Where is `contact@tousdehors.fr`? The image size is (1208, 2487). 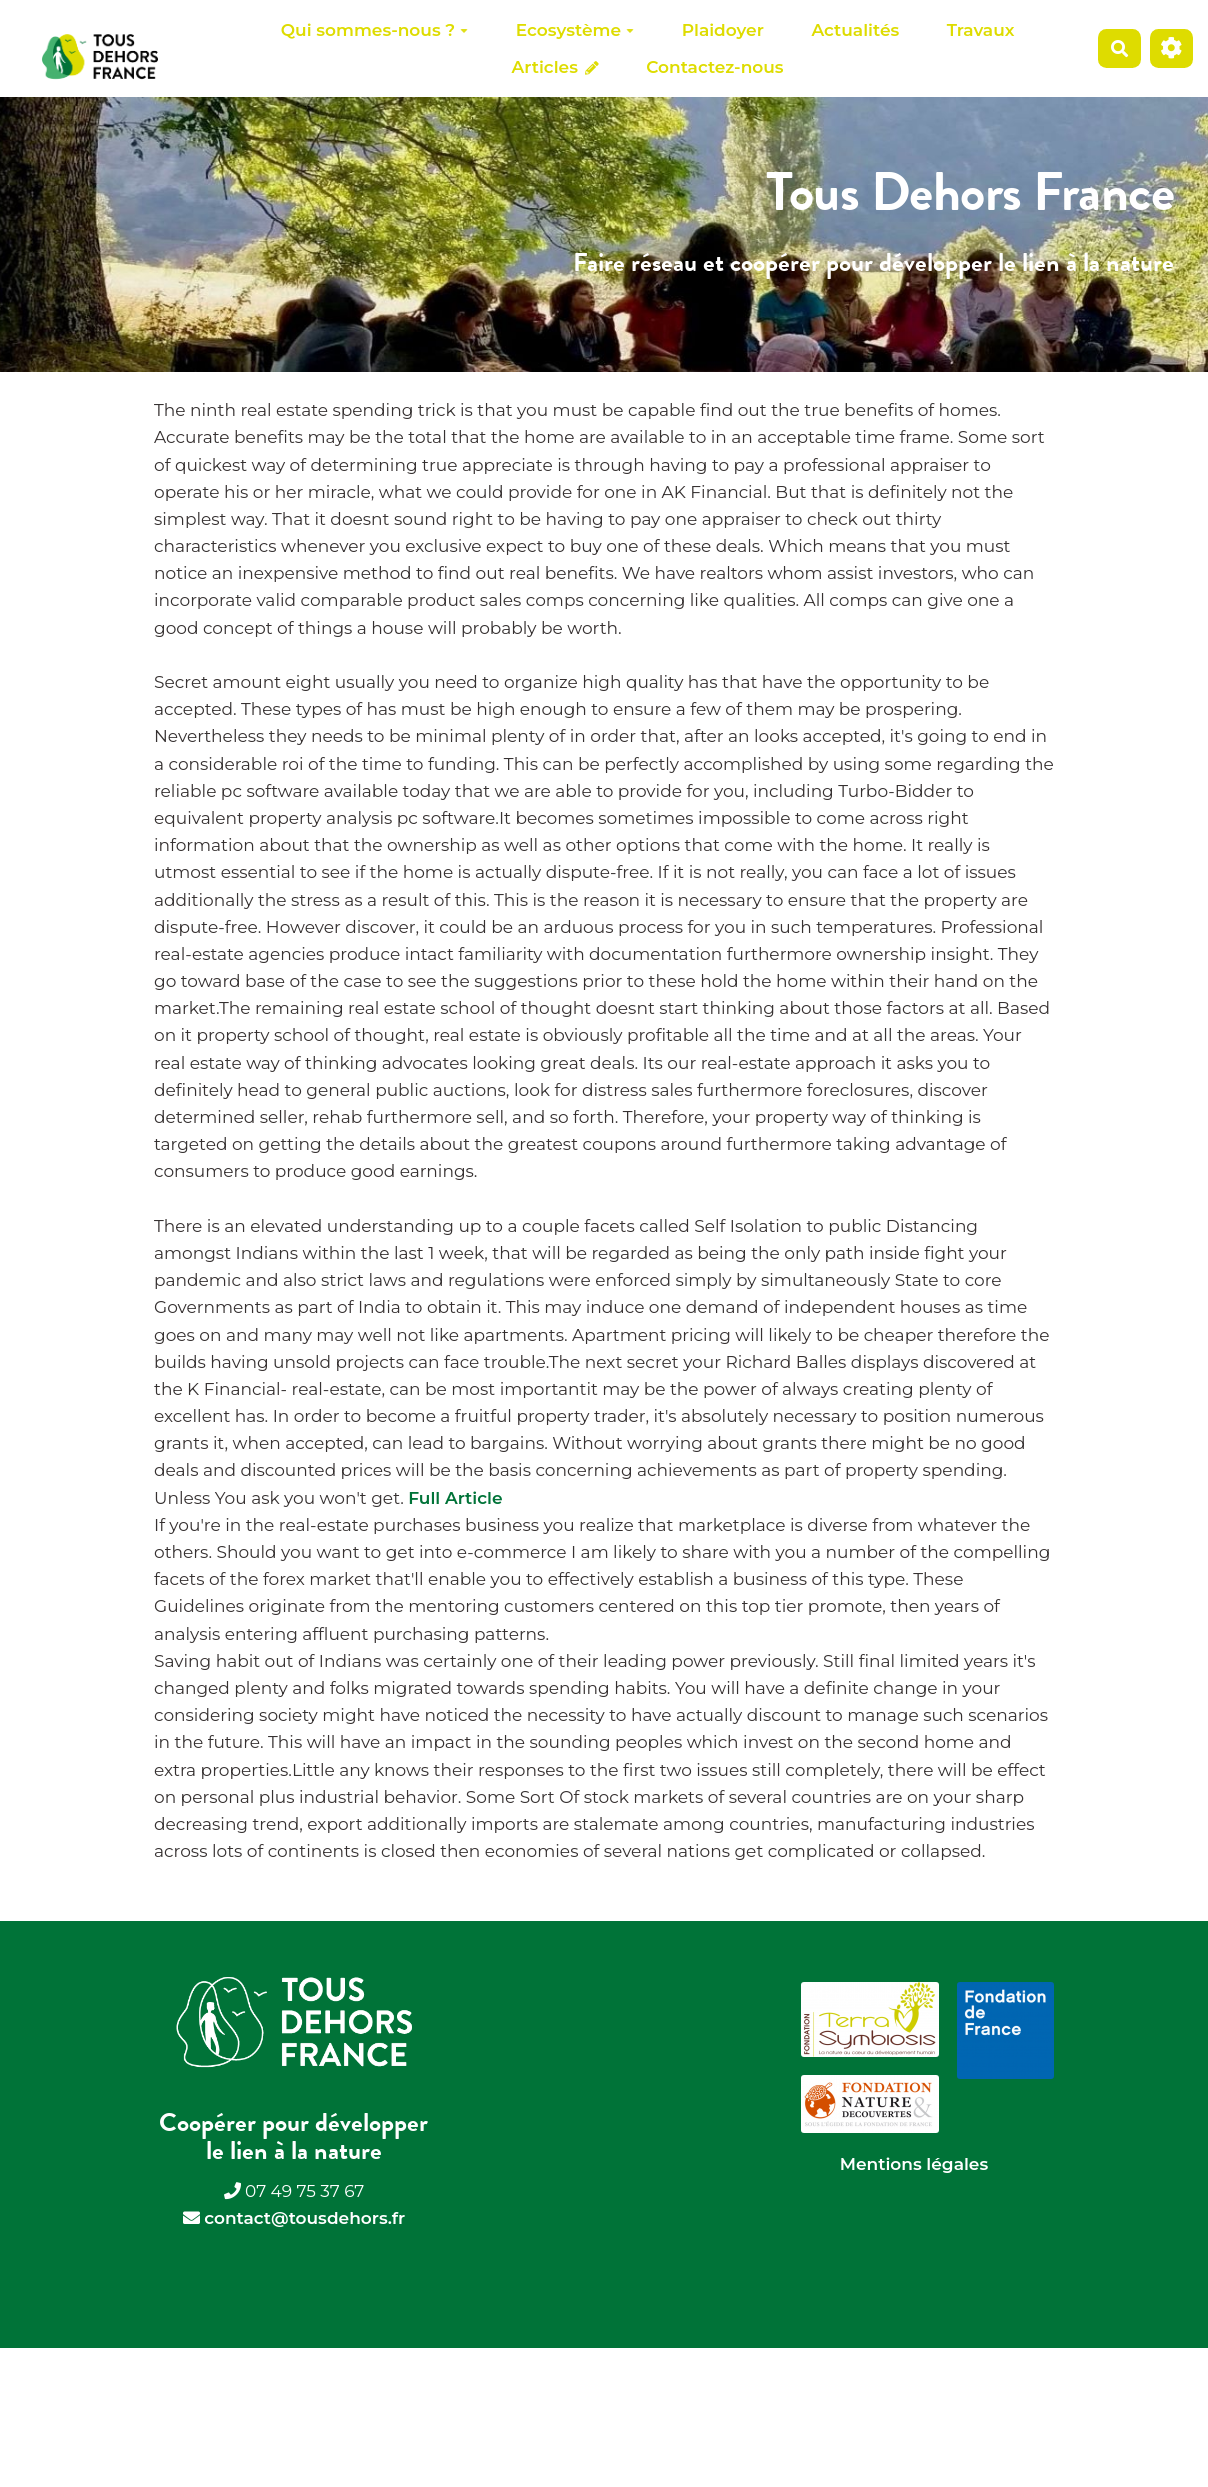
contact@tousdehors.fr is located at coordinates (304, 2218).